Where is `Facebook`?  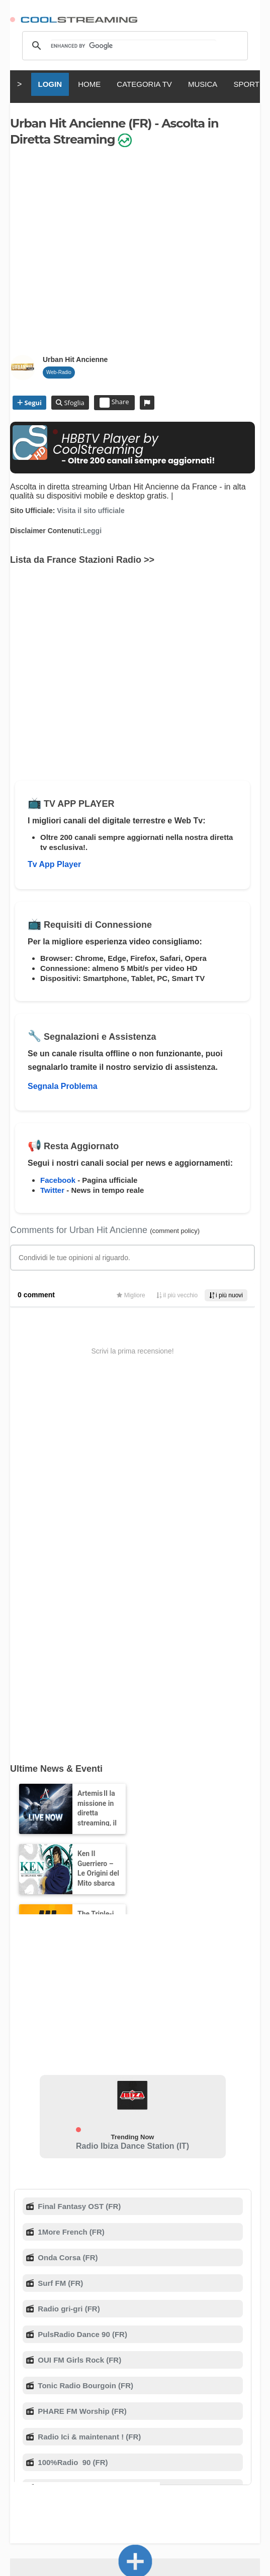 Facebook is located at coordinates (57, 1180).